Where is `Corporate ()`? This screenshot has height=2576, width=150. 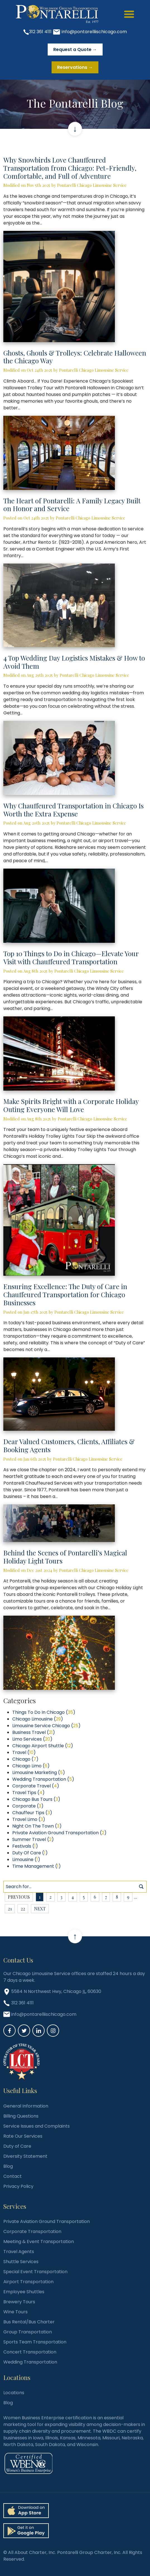 Corporate () is located at coordinates (27, 1806).